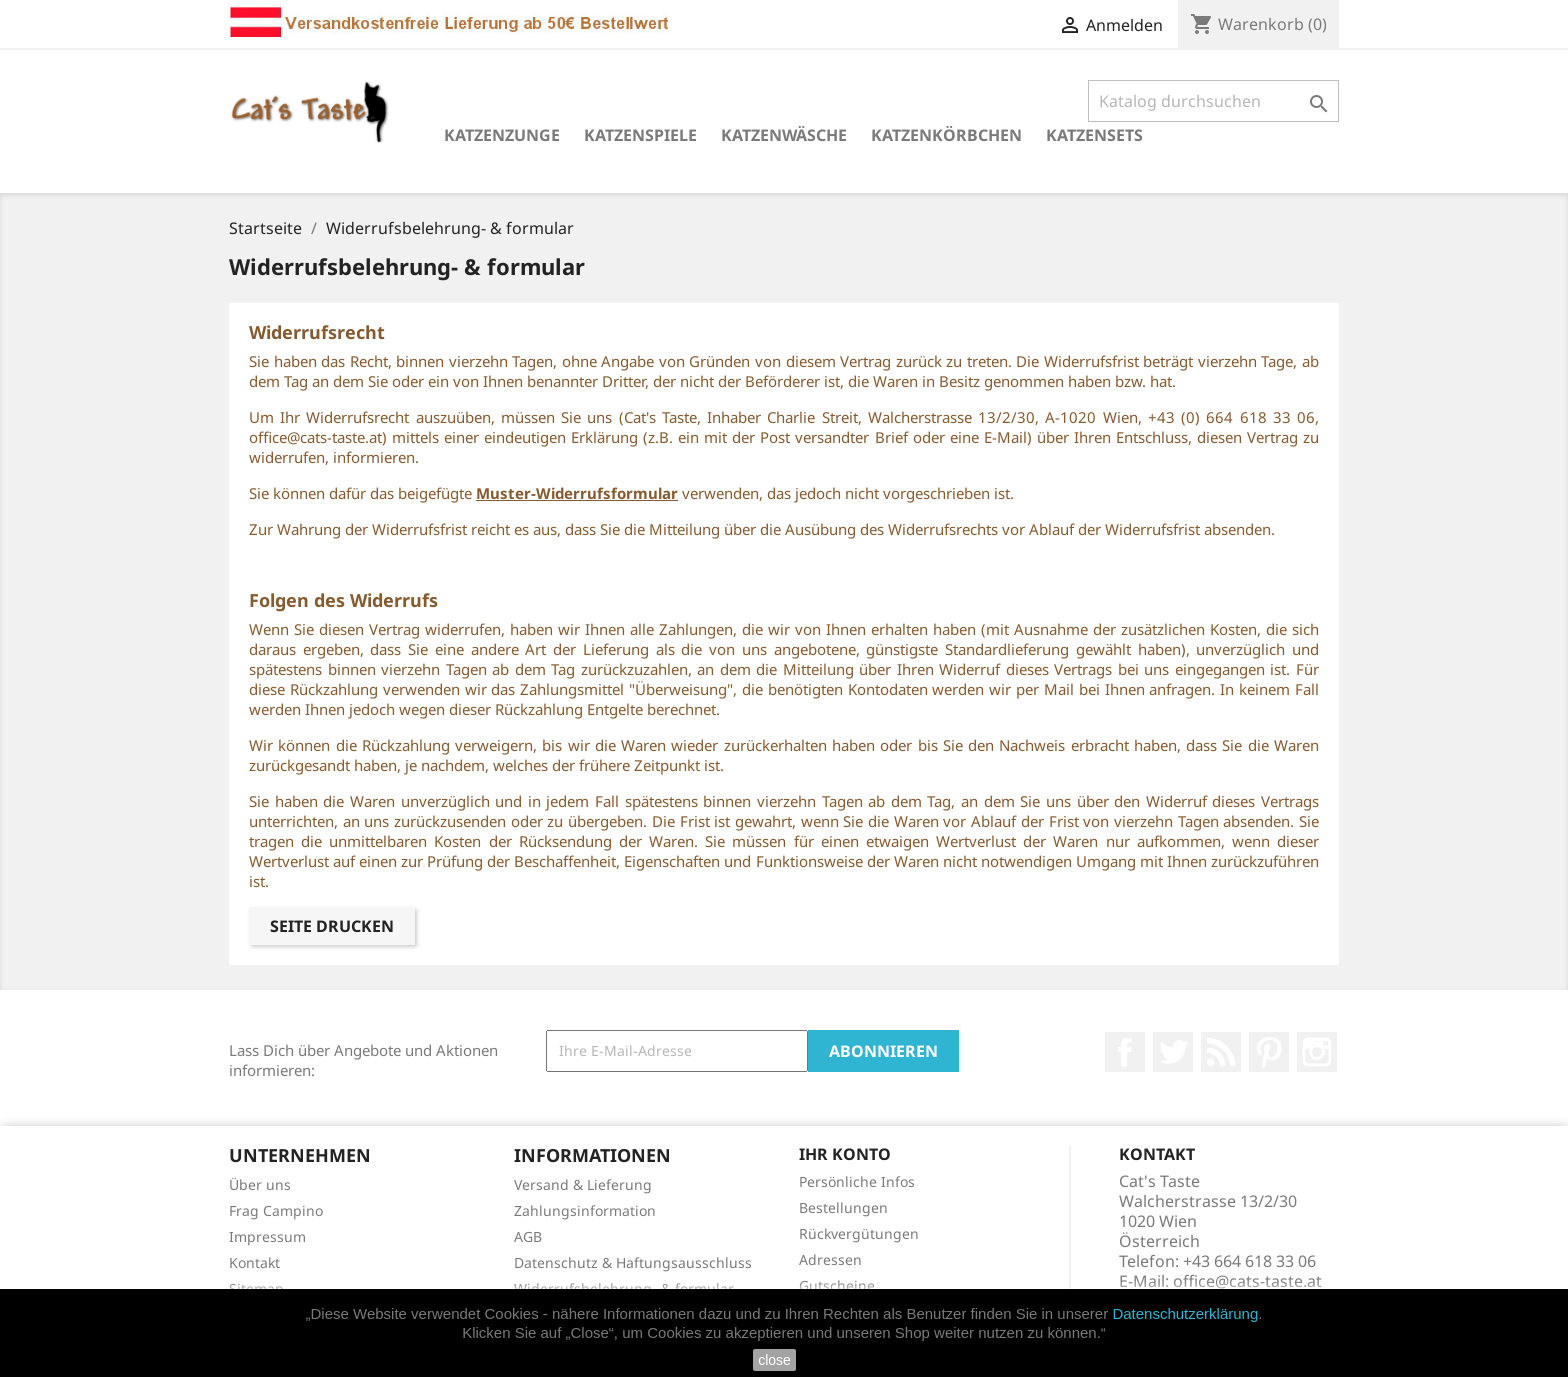  What do you see at coordinates (585, 1210) in the screenshot?
I see `Zahlungsinformation` at bounding box center [585, 1210].